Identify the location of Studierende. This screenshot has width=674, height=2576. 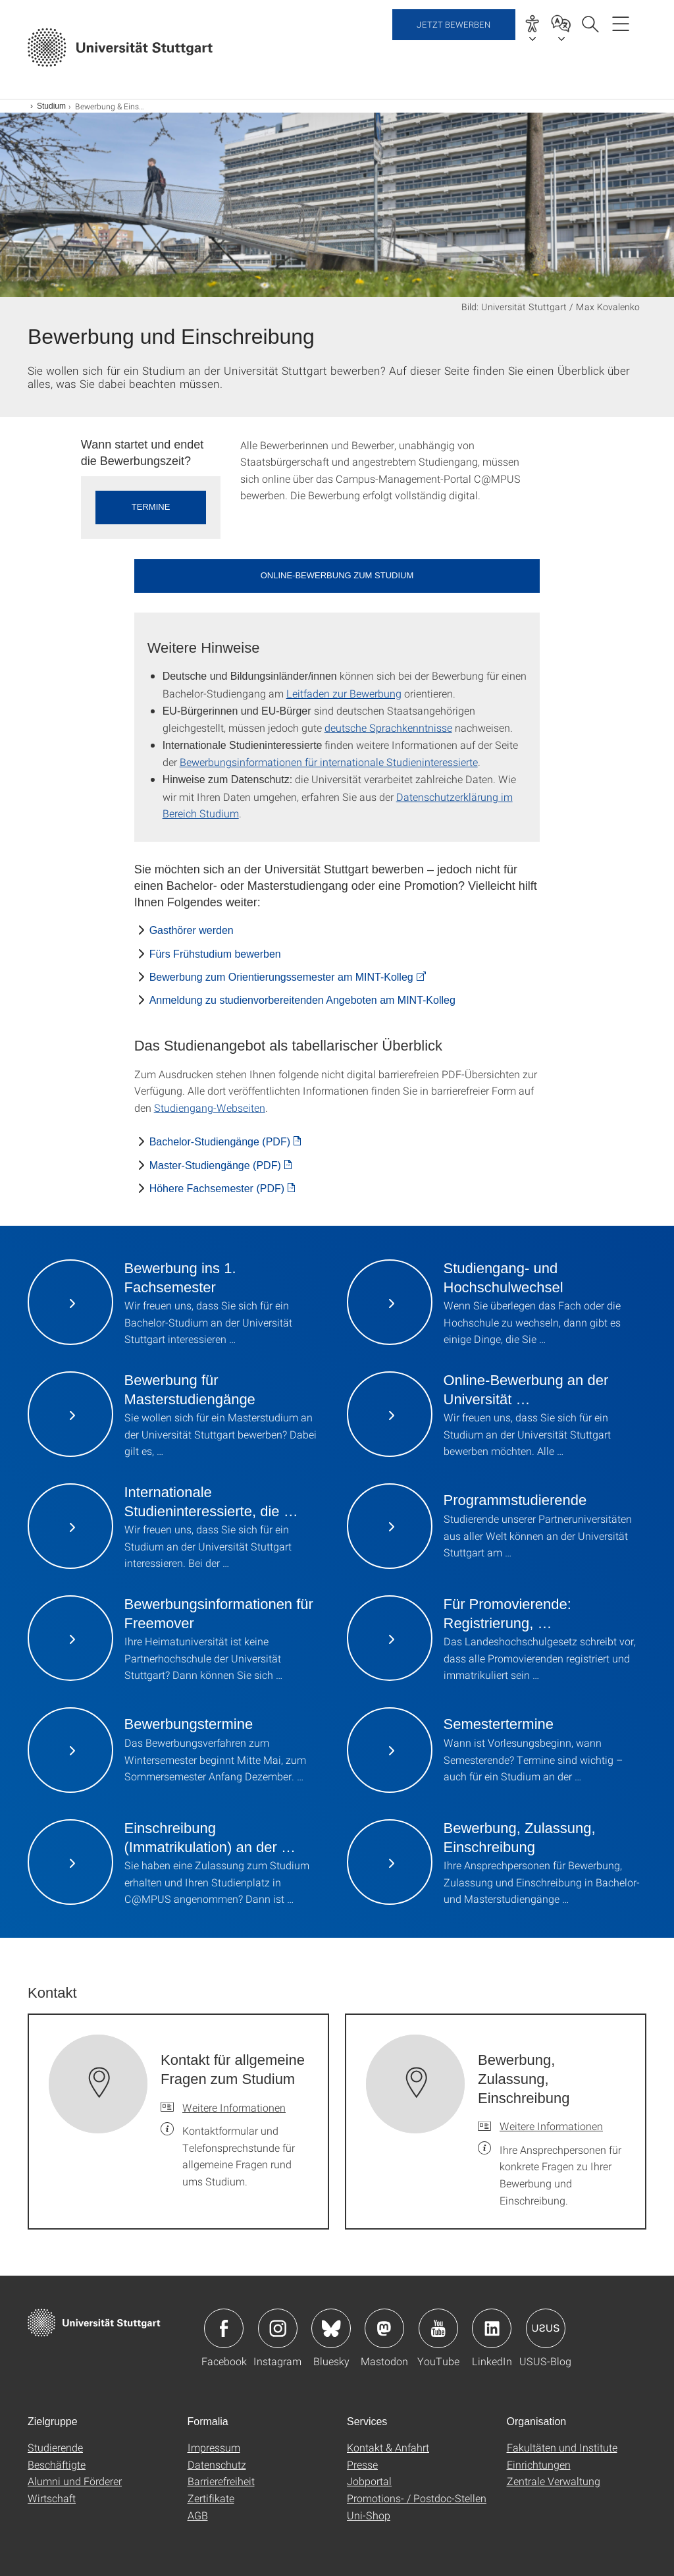
(55, 2447).